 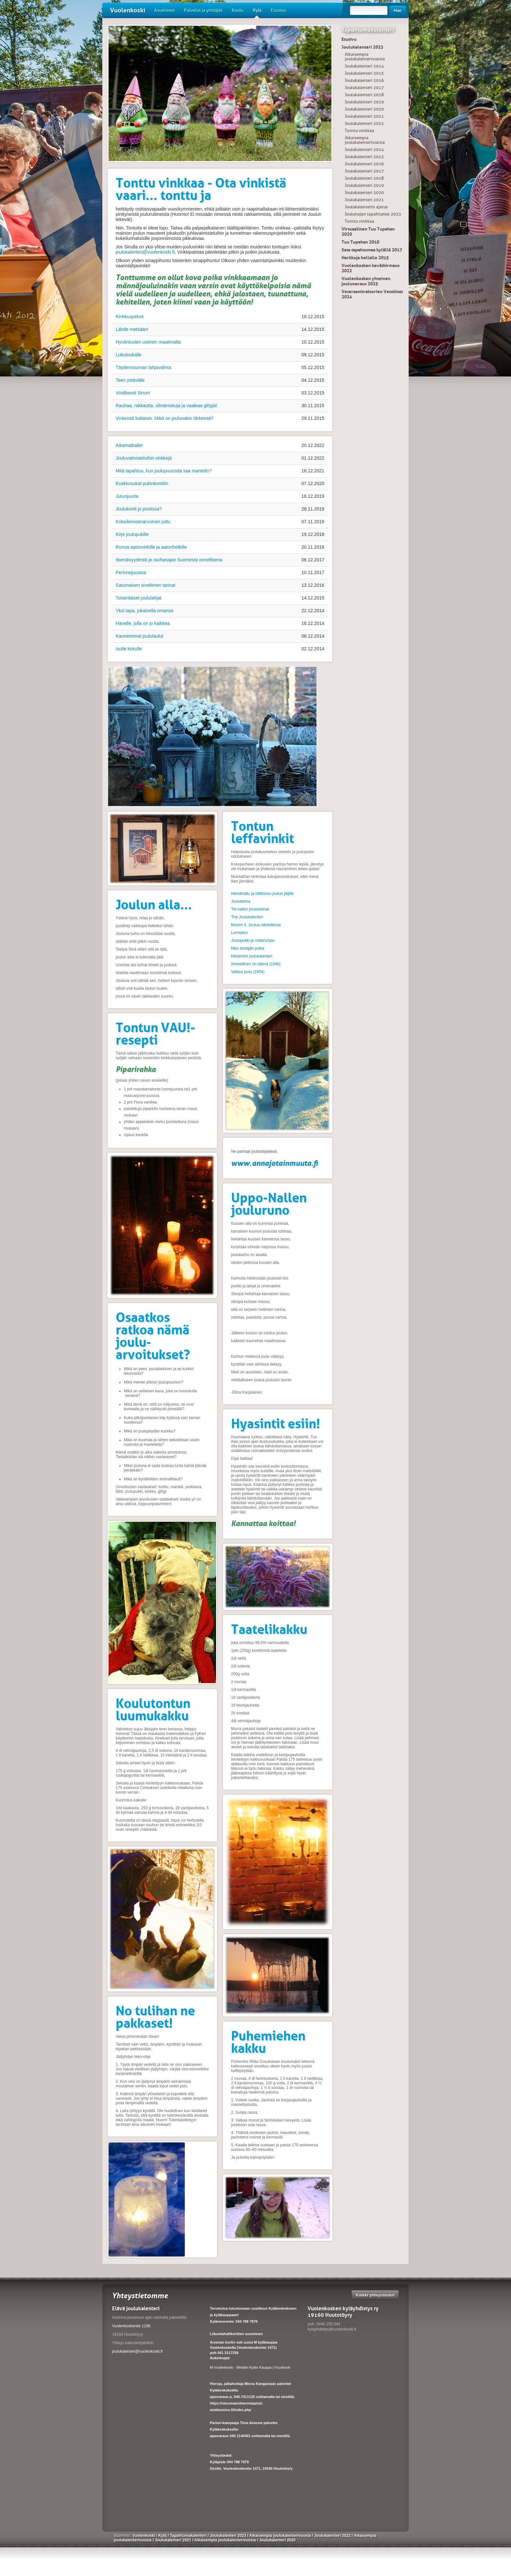 What do you see at coordinates (364, 87) in the screenshot?
I see `Joulukalenteri 2017` at bounding box center [364, 87].